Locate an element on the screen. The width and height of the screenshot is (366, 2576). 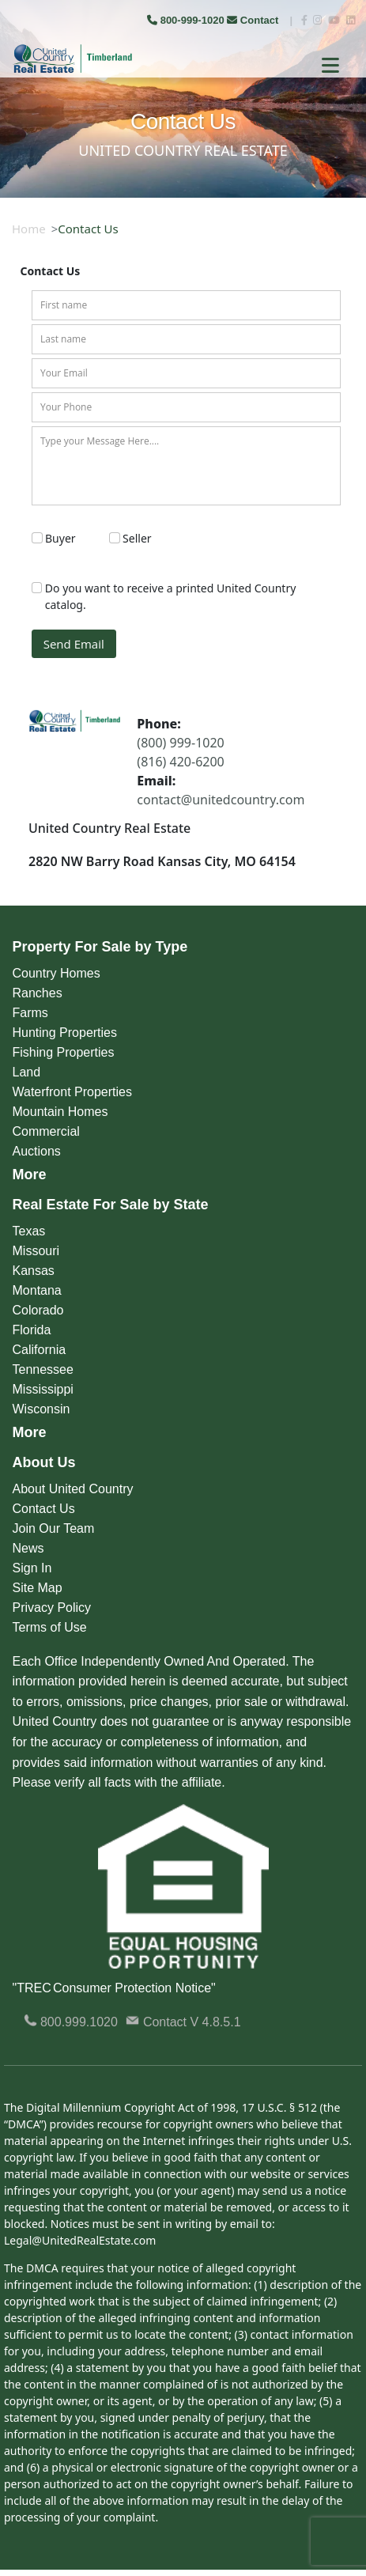
Colorado is located at coordinates (38, 1310).